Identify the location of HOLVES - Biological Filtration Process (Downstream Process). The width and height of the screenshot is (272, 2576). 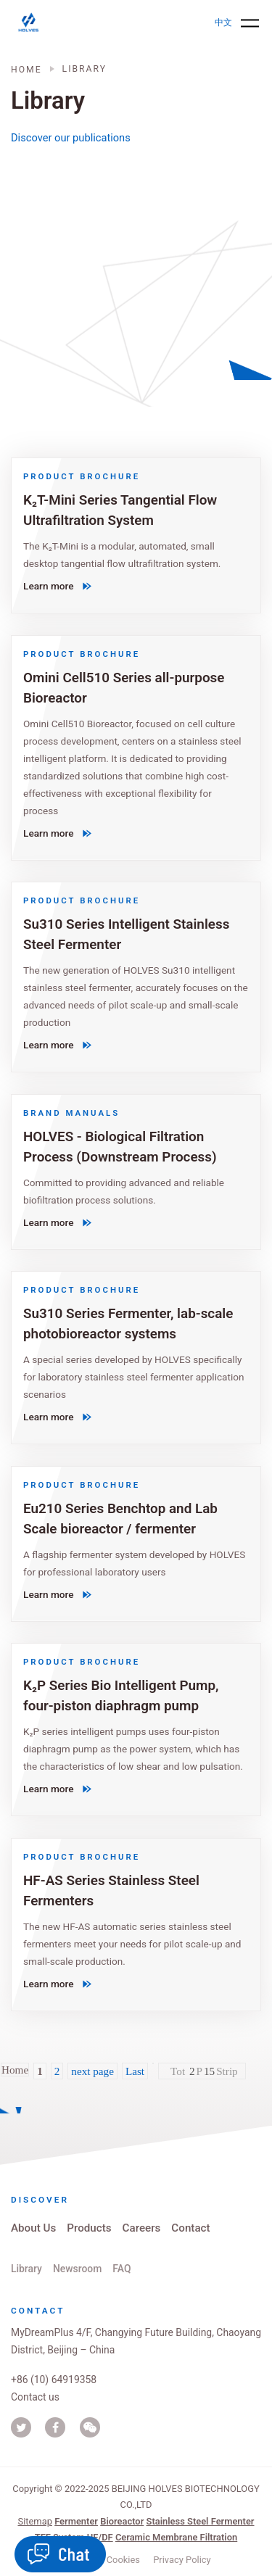
(120, 1146).